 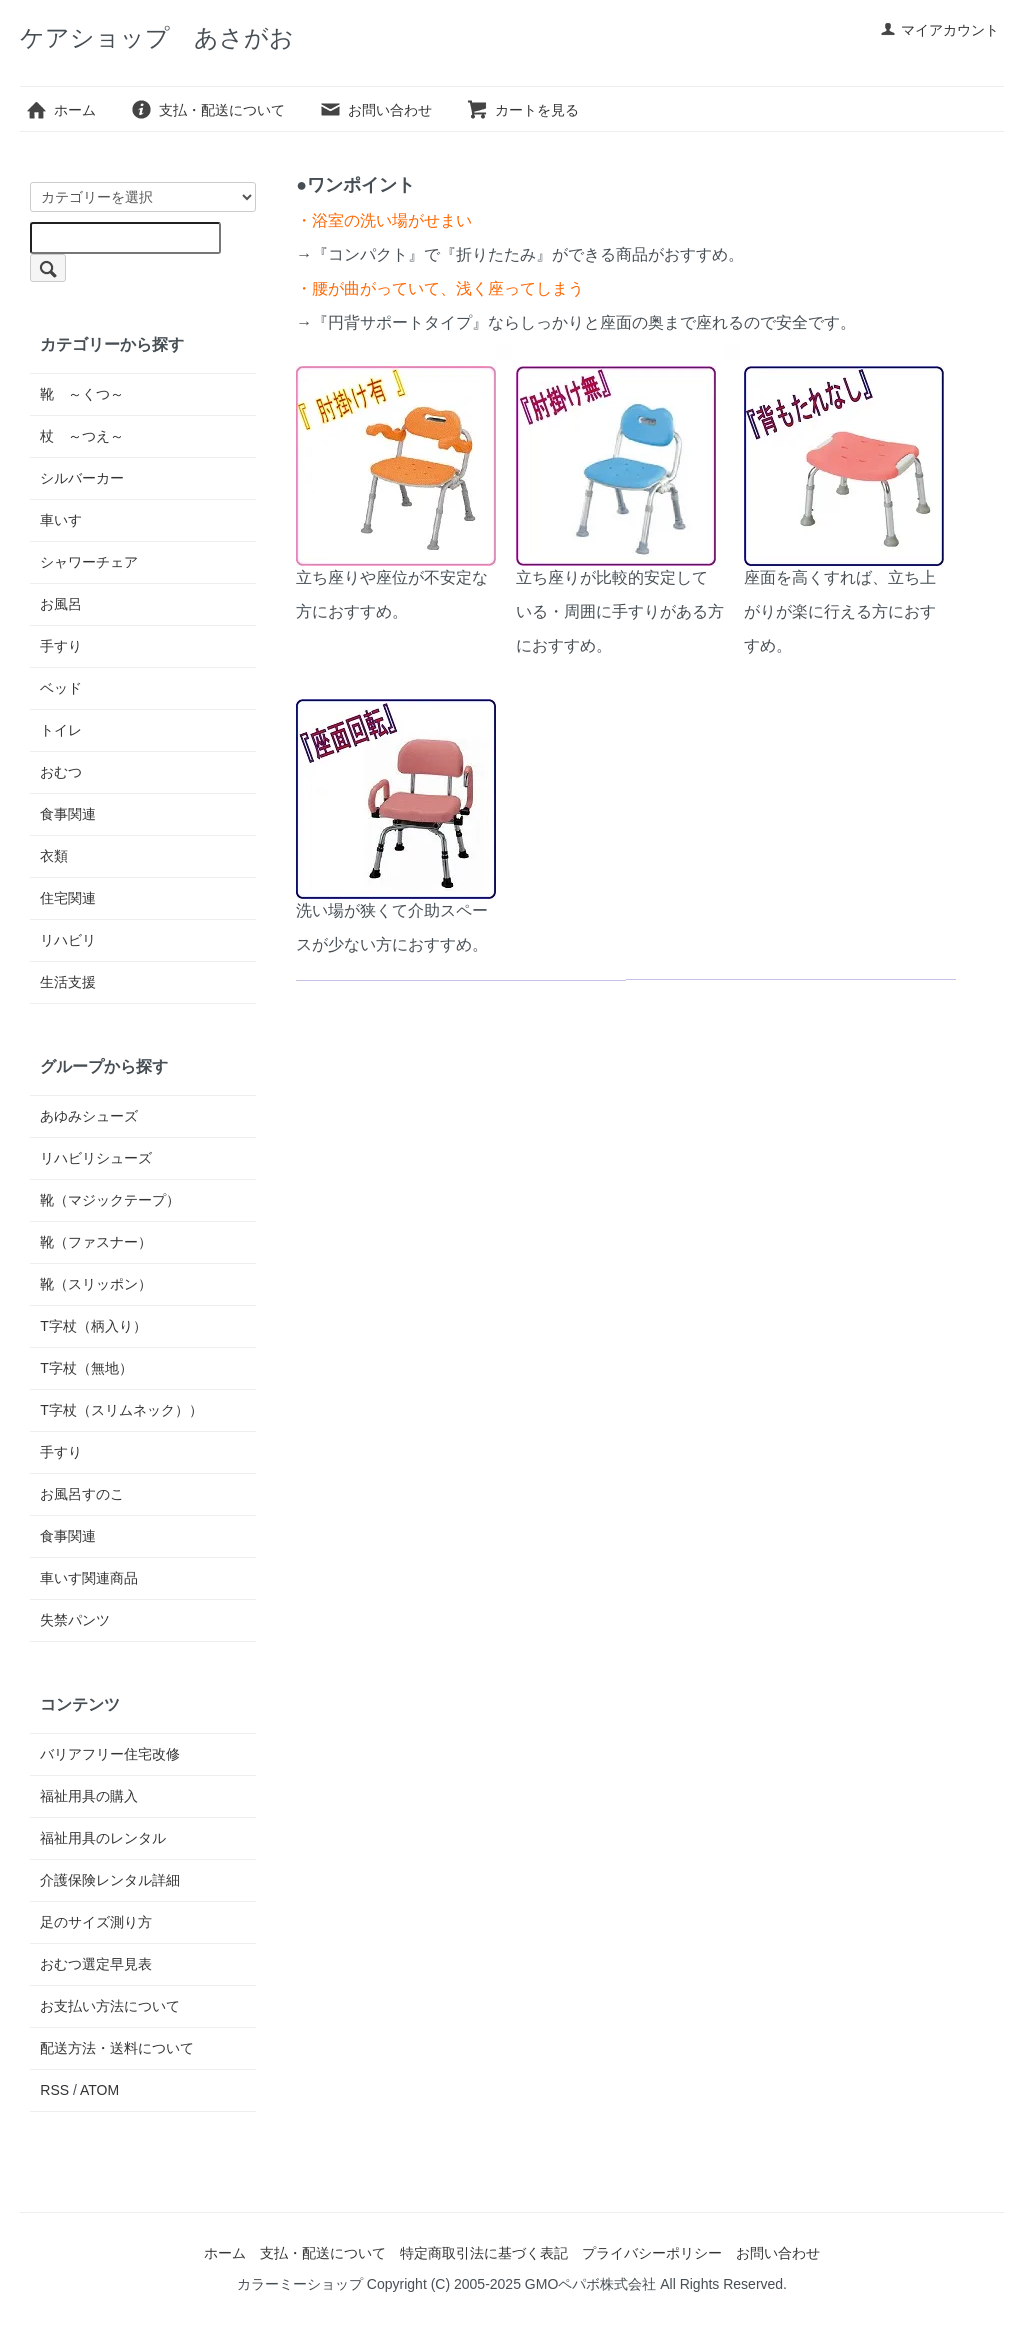 I want to click on リハビリ, so click(x=68, y=940).